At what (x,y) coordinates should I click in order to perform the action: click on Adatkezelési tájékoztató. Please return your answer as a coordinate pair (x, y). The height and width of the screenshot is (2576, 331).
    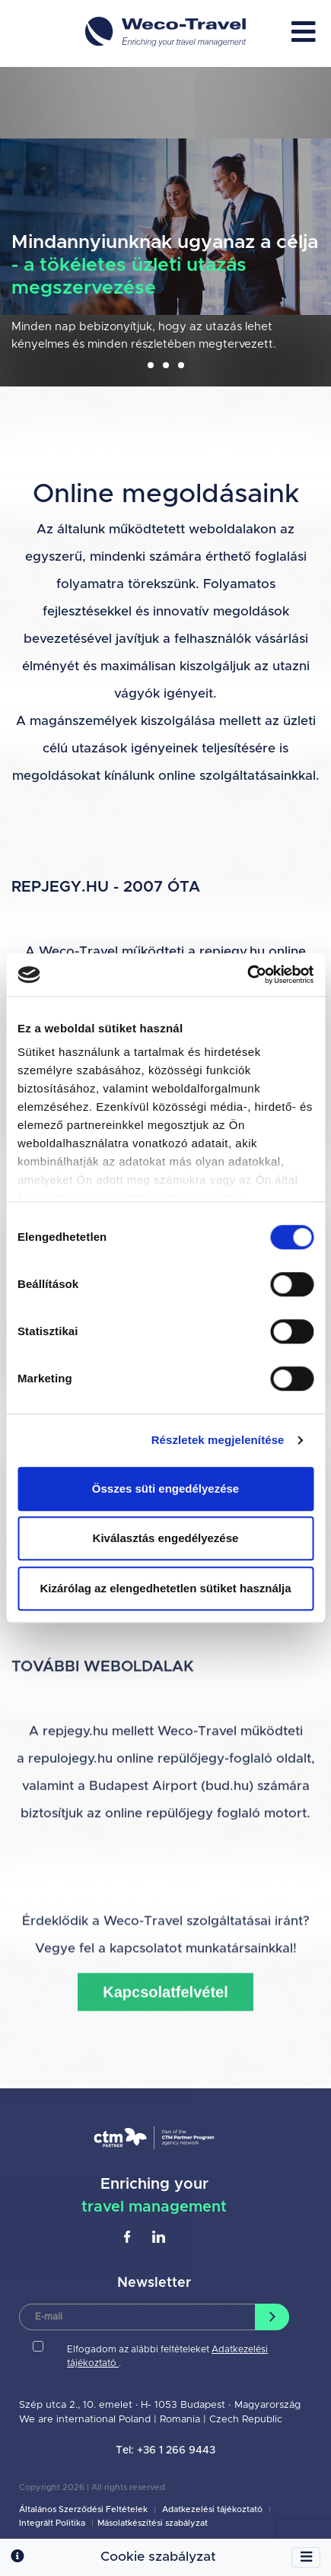
    Looking at the image, I should click on (212, 2509).